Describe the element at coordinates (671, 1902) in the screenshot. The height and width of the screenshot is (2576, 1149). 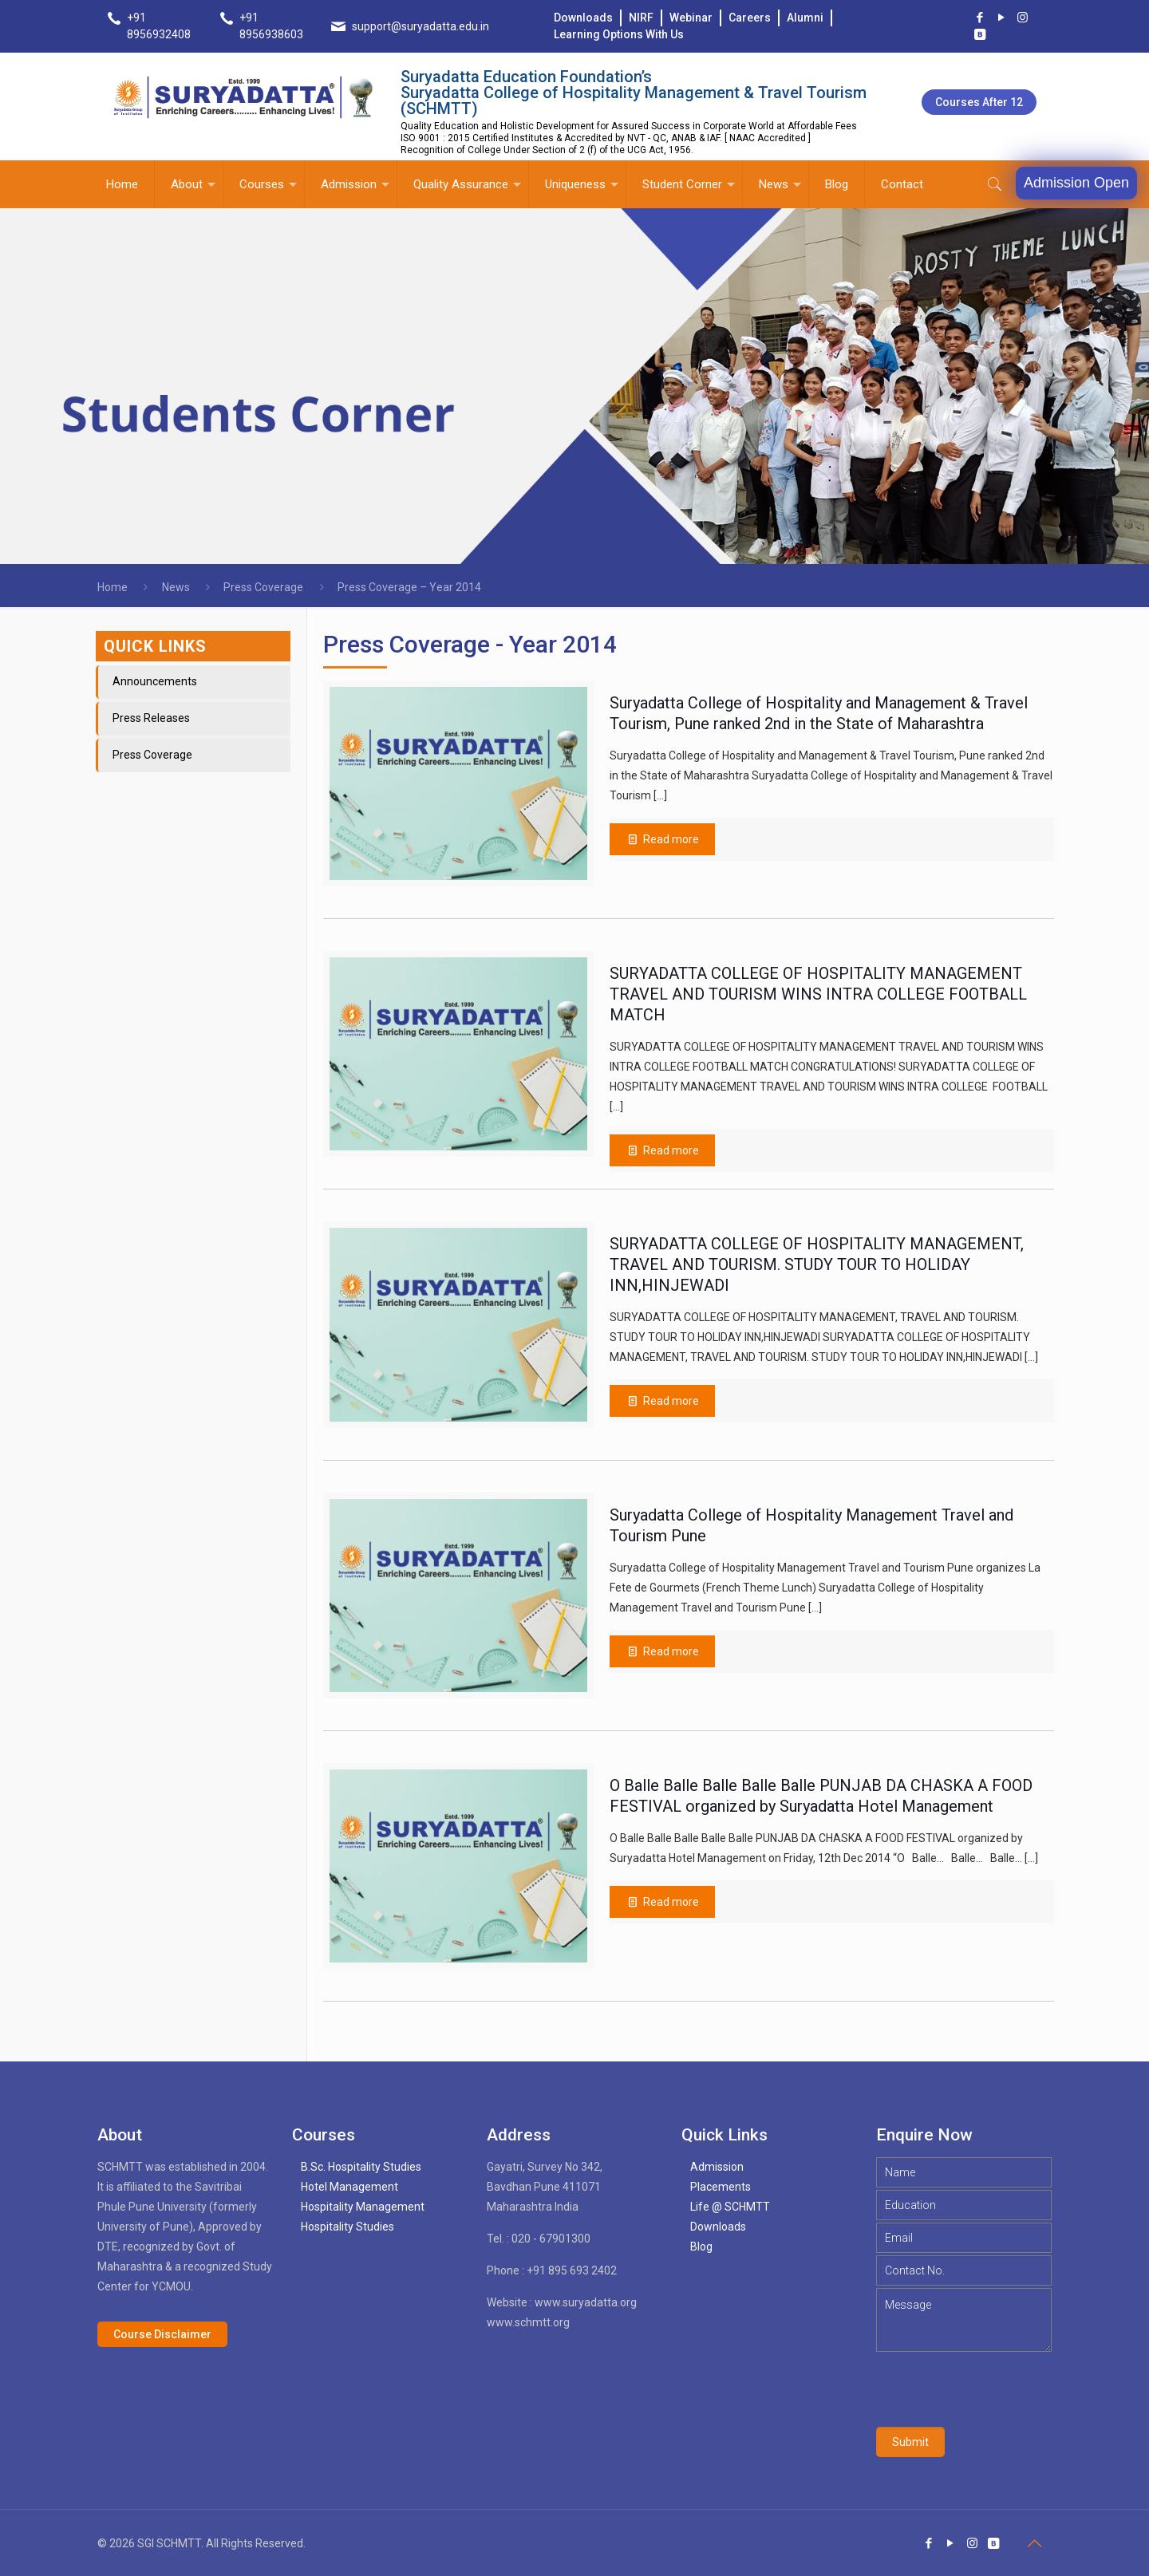
I see `Read more` at that location.